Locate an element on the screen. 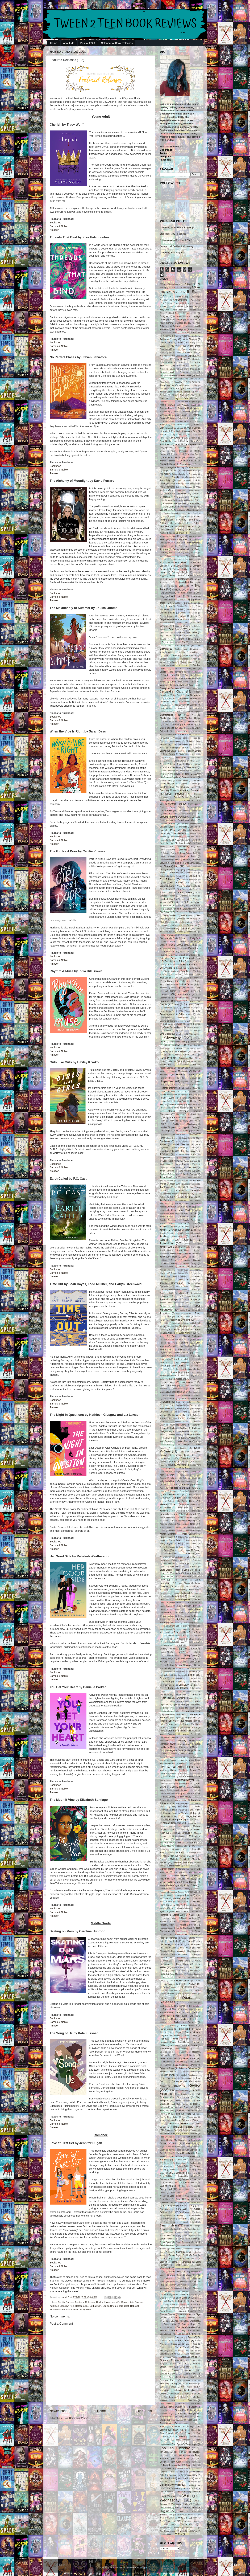  Matthew J Kirby is located at coordinates (178, 1800).